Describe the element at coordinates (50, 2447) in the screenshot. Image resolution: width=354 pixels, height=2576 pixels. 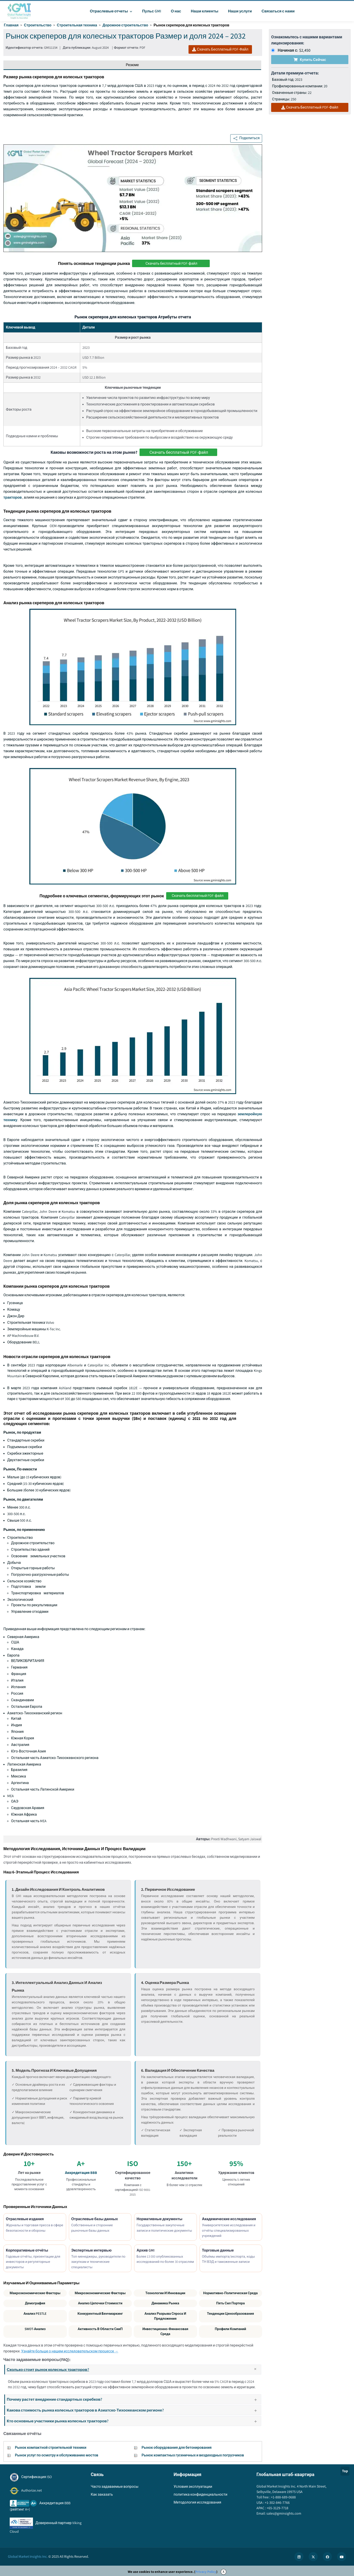
I see `Рынок компактной строительной техники` at that location.